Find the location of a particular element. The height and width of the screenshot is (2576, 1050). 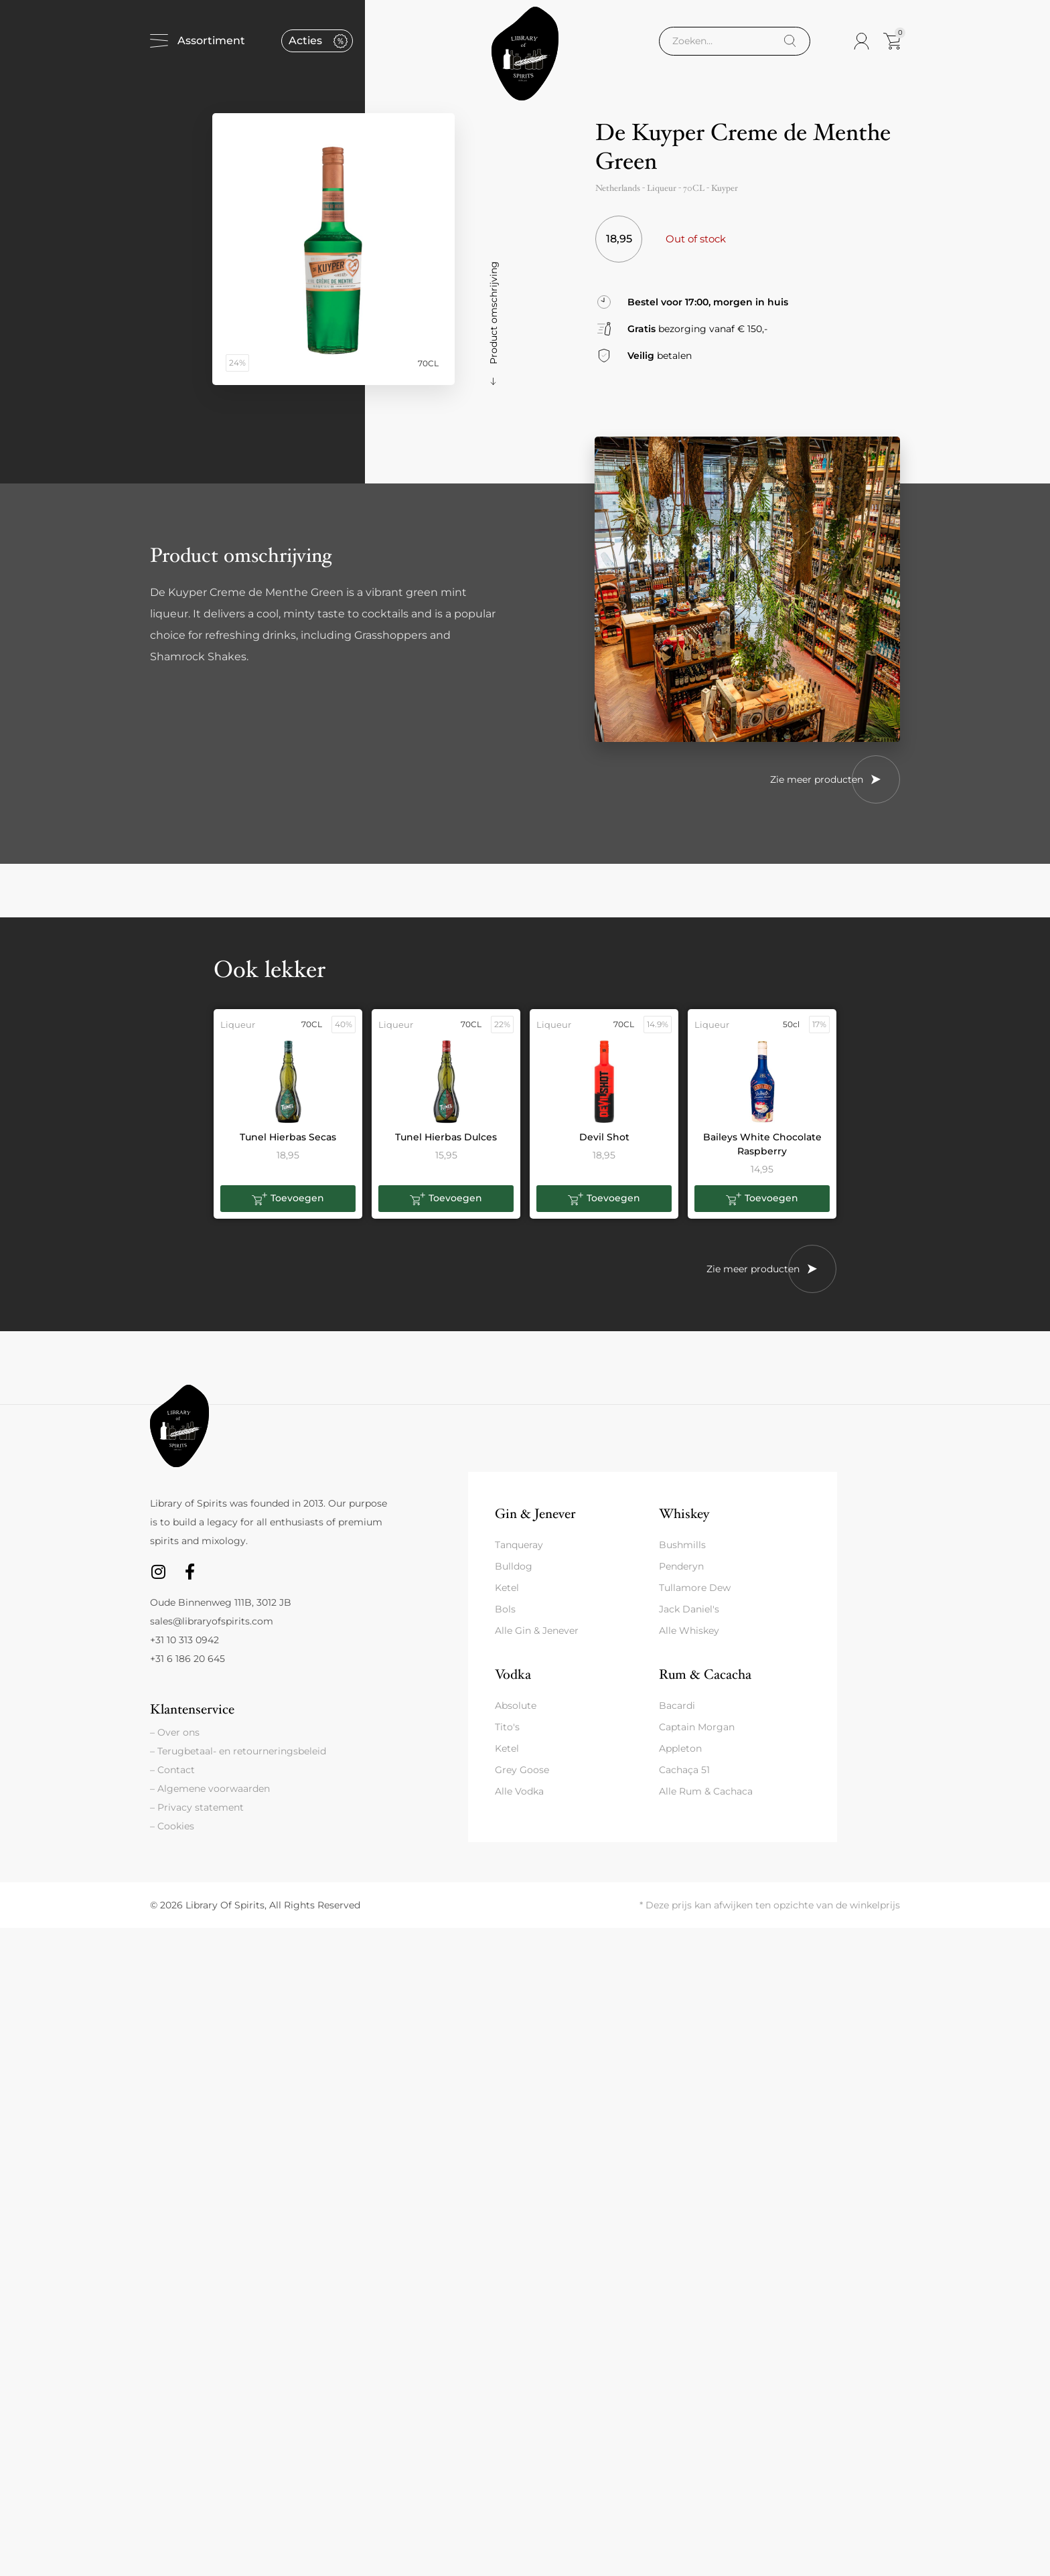

[Search] is located at coordinates (790, 41).